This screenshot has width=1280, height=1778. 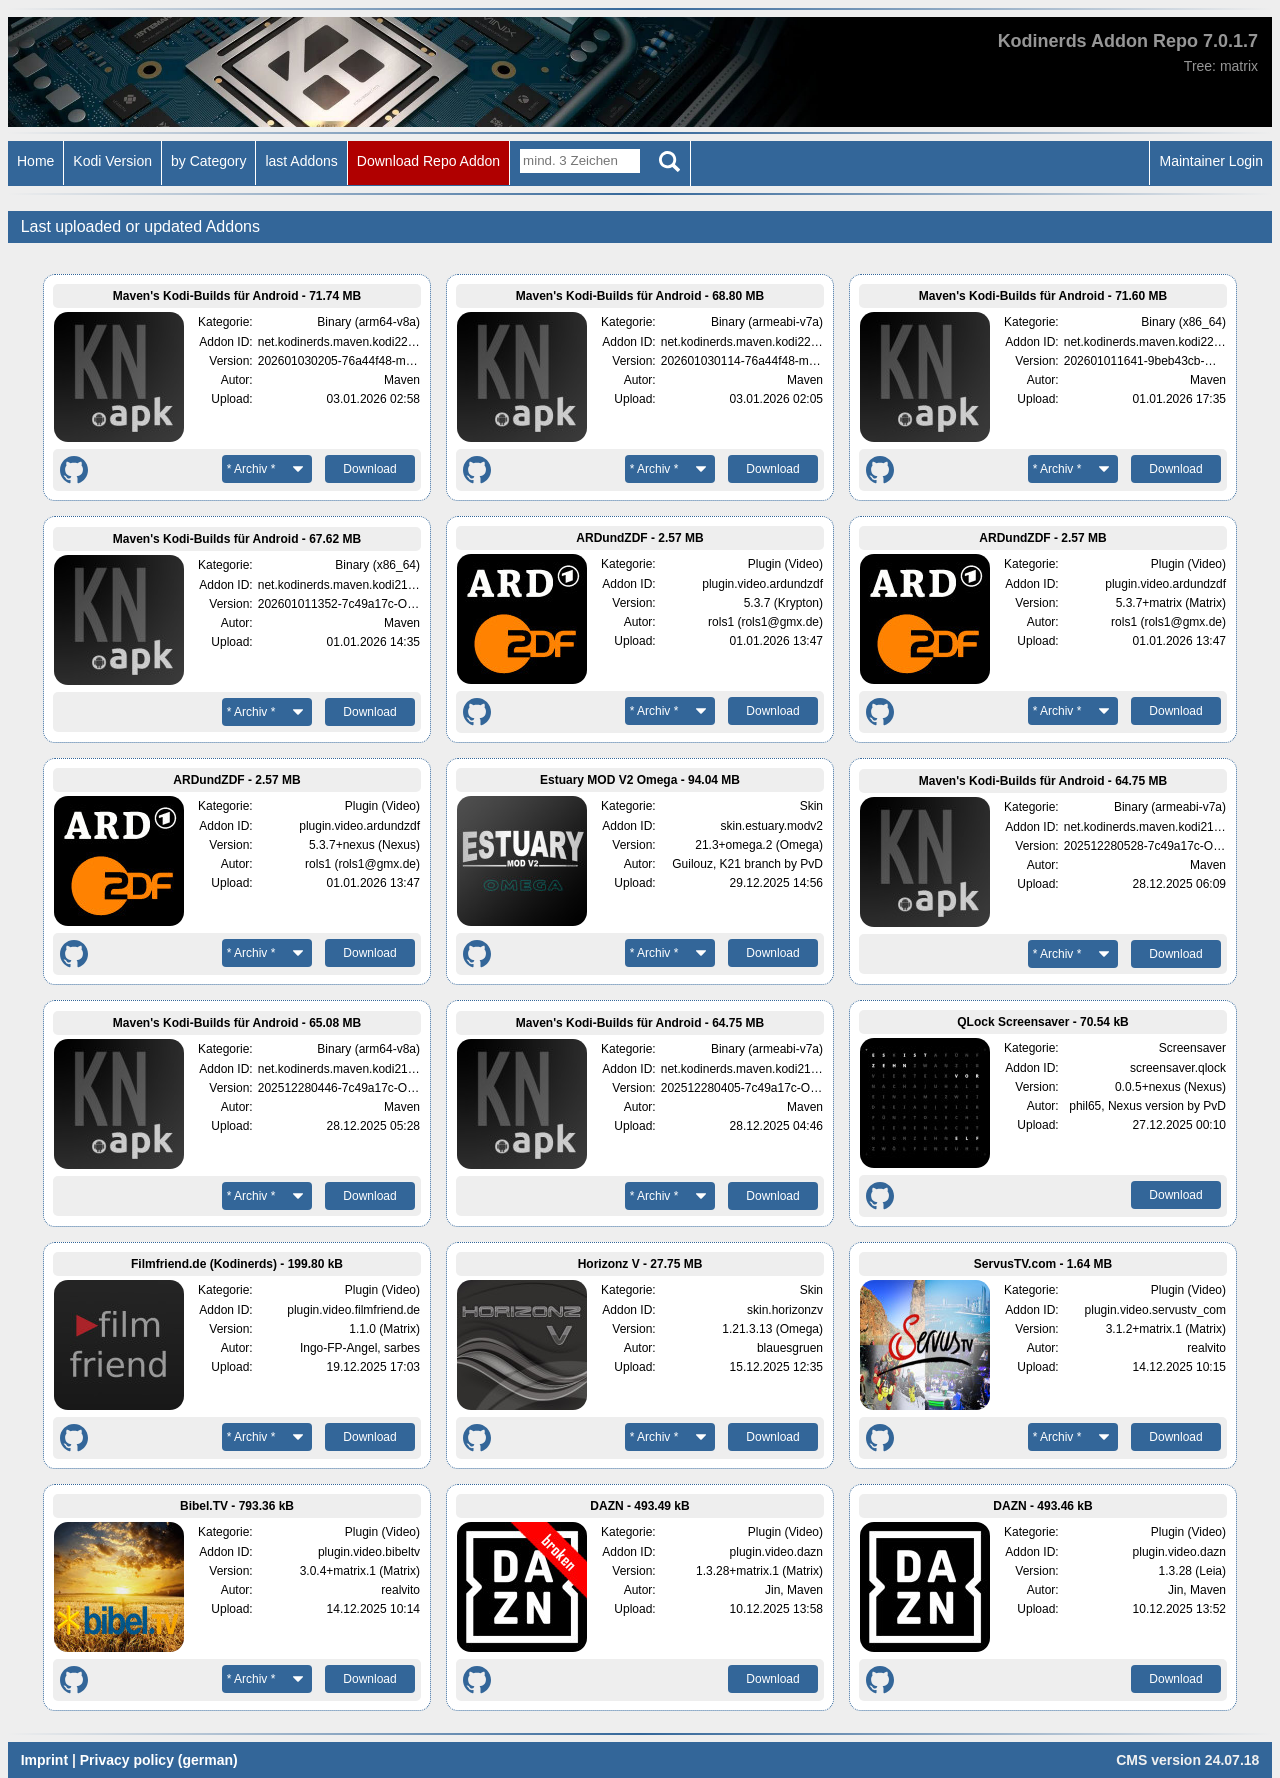 I want to click on by Category, so click(x=208, y=161).